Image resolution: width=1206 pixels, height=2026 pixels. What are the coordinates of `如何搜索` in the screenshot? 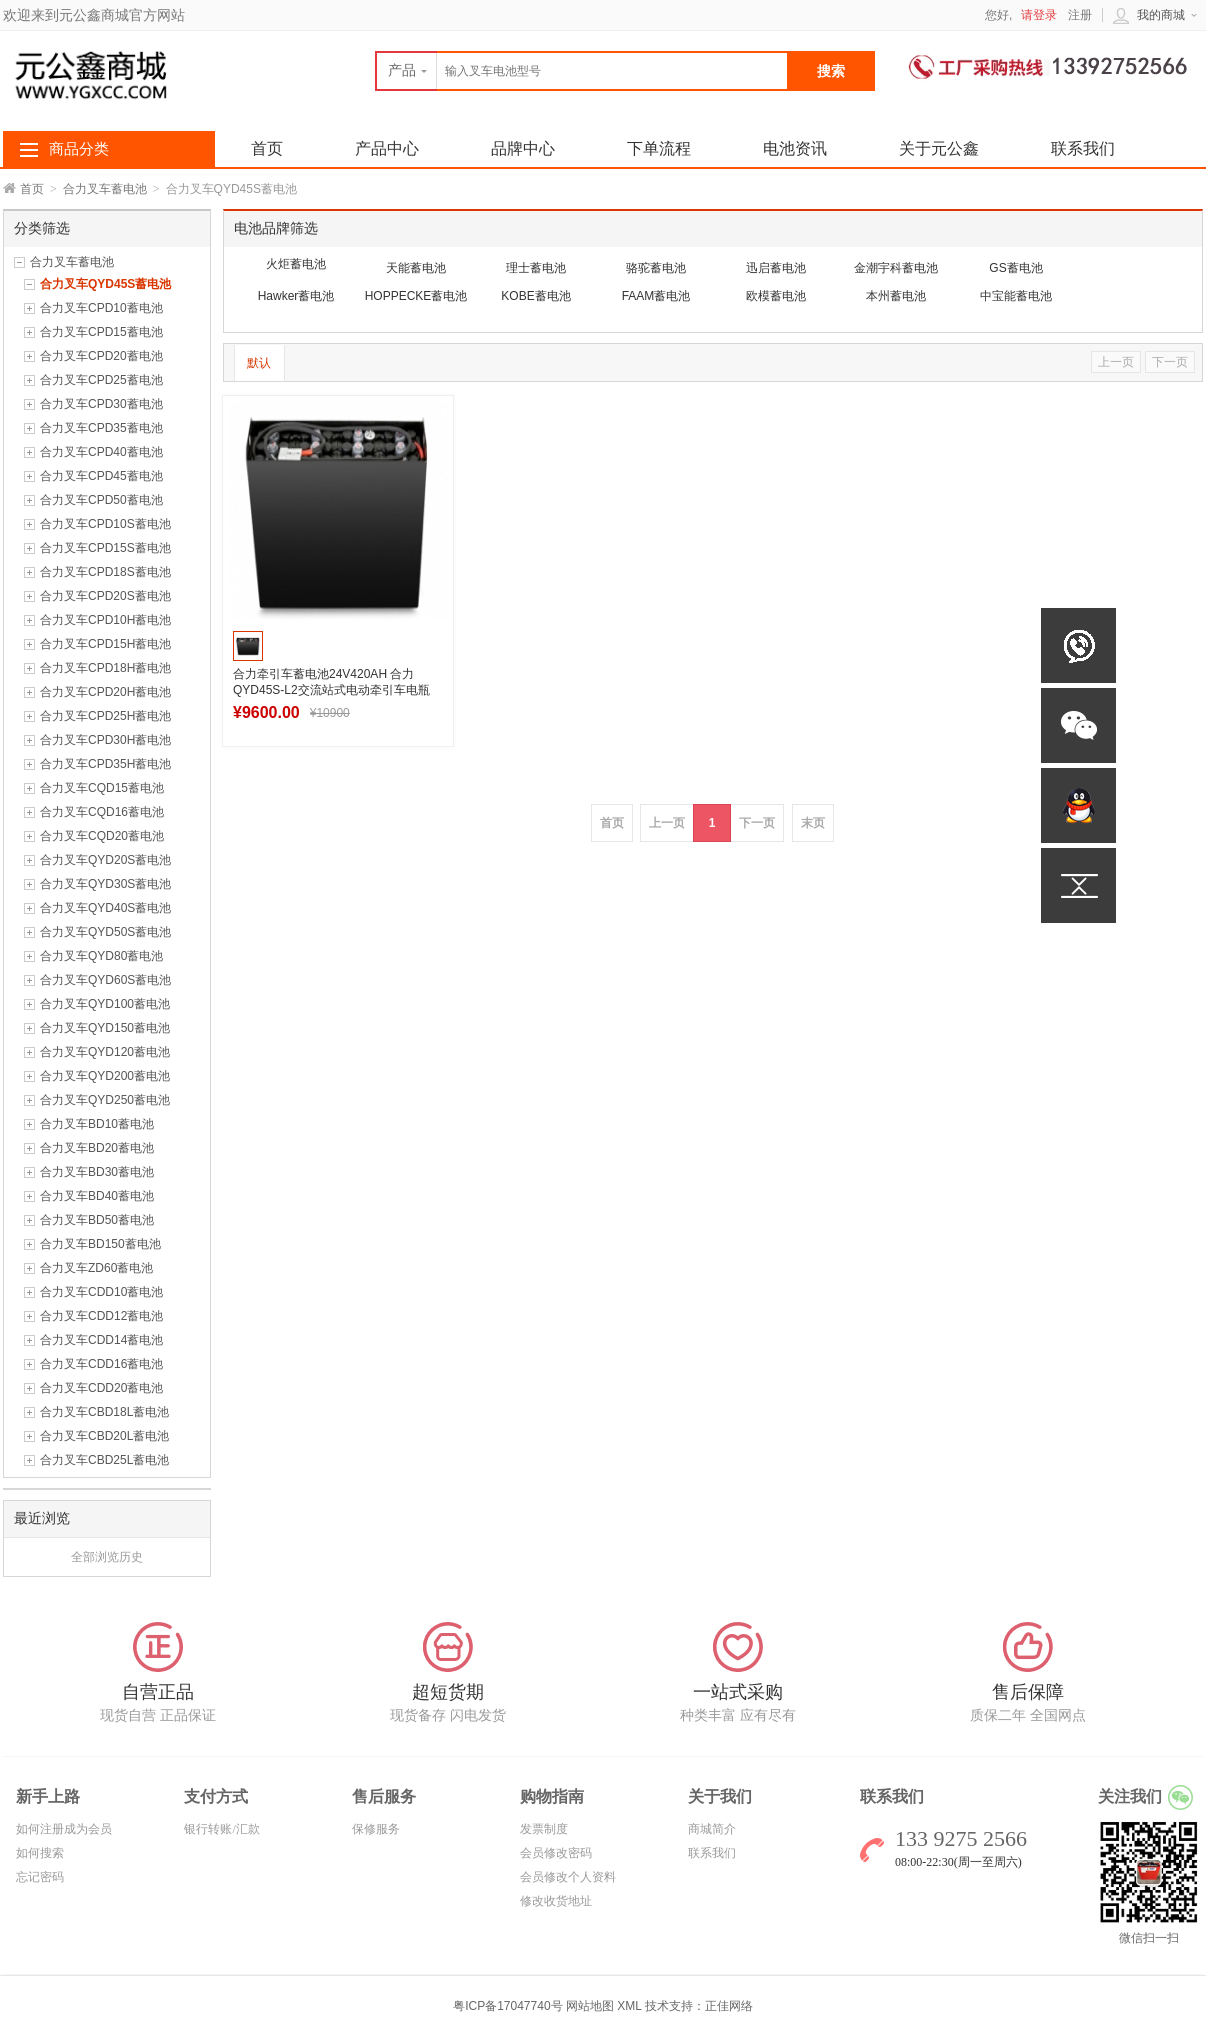 It's located at (40, 1853).